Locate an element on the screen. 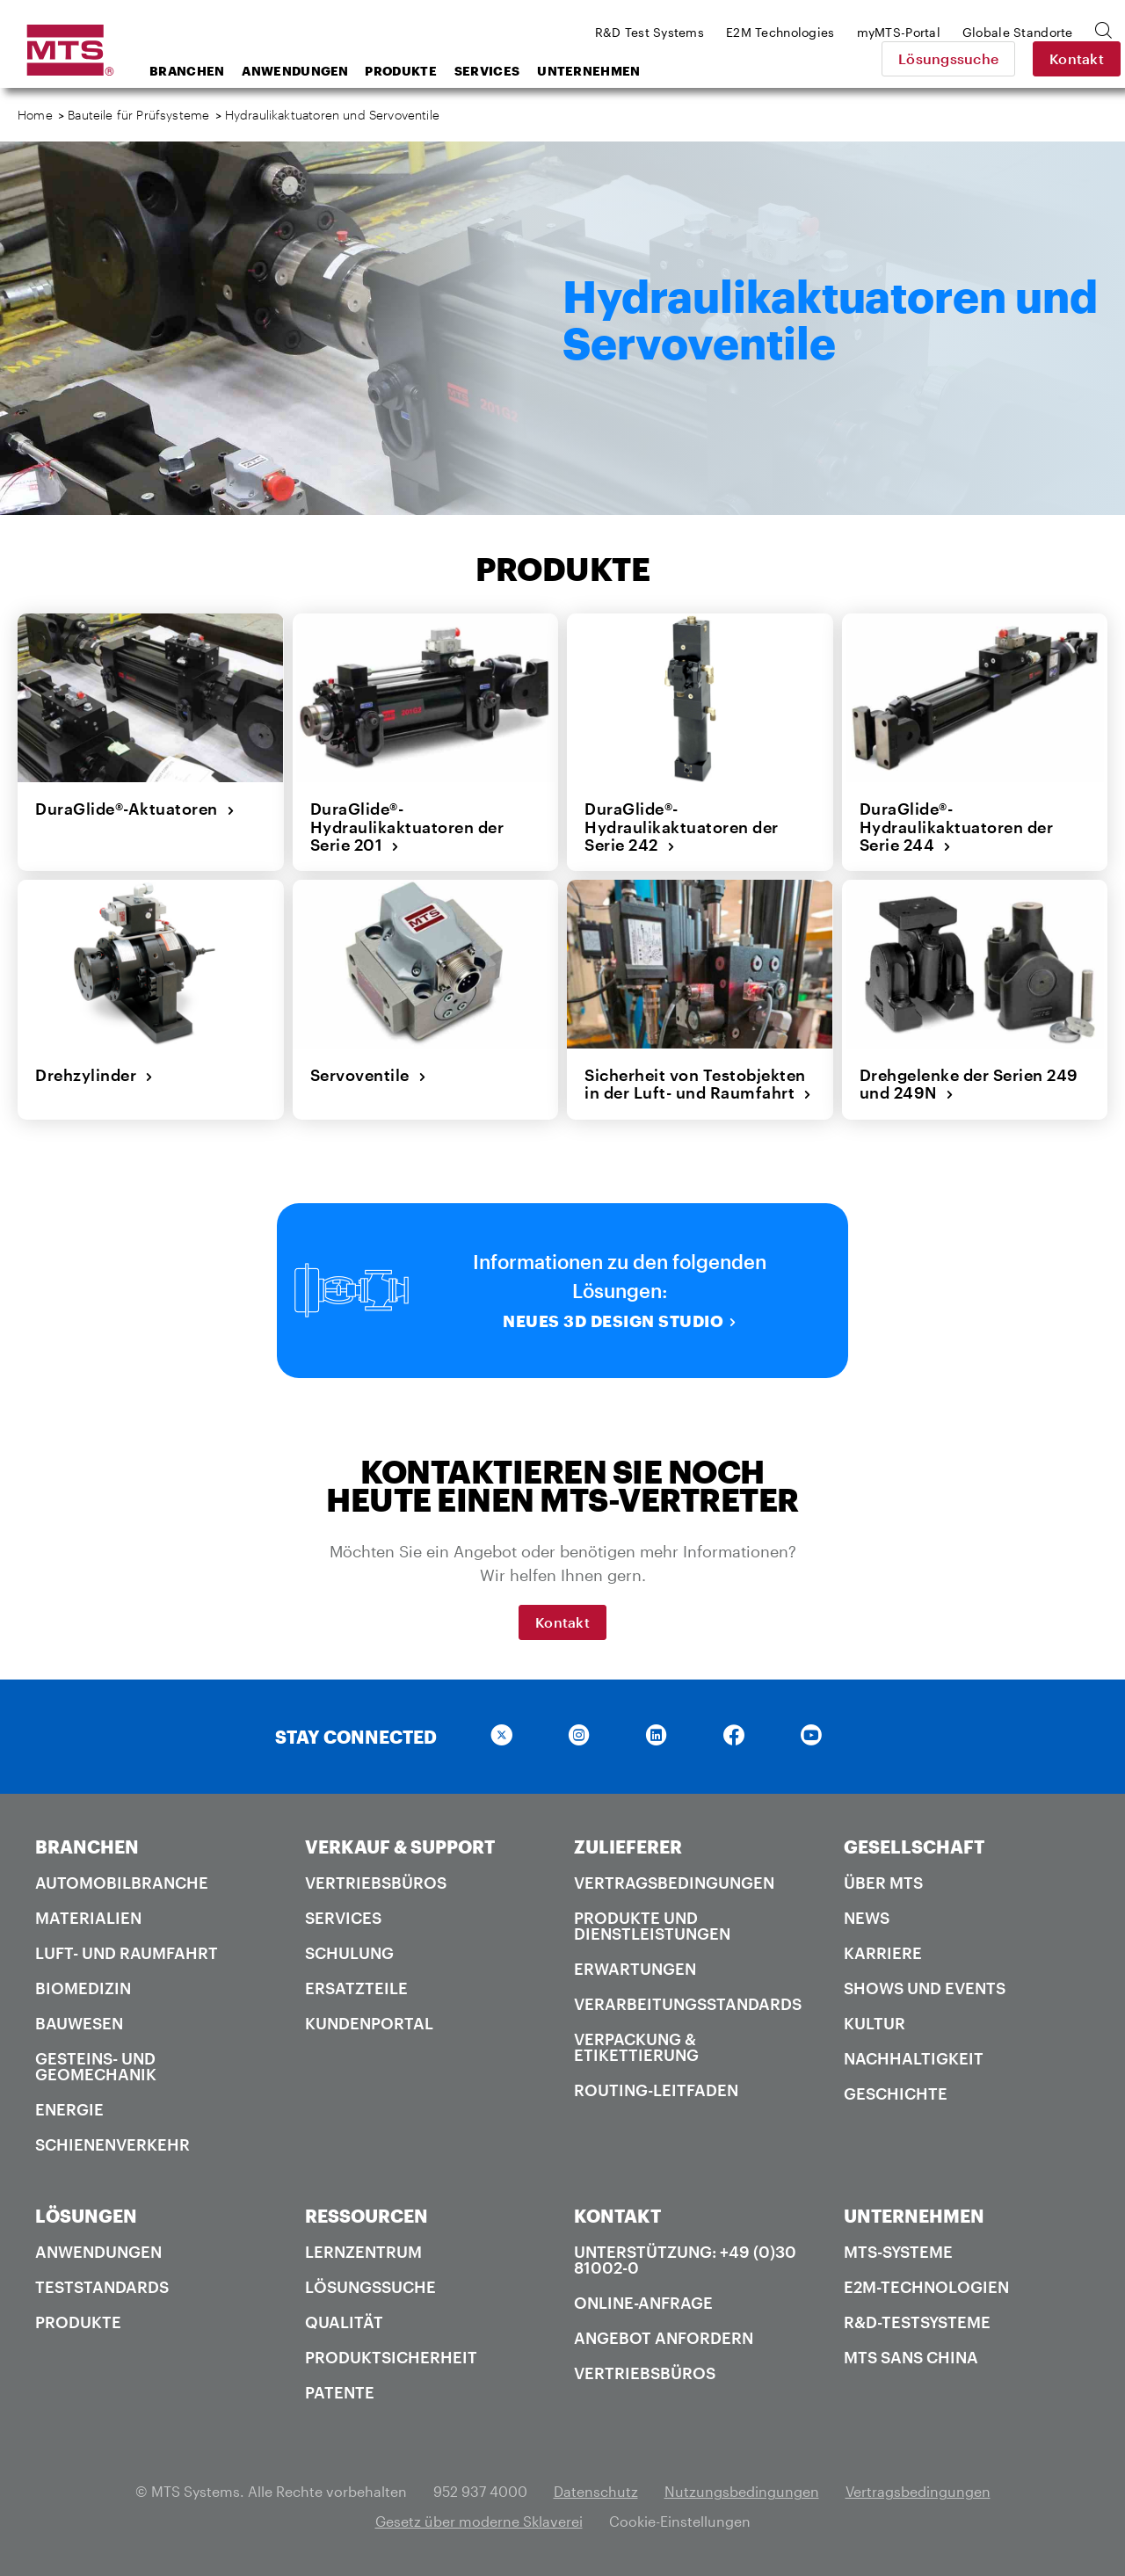 The image size is (1125, 2576). Kultur is located at coordinates (874, 2023).